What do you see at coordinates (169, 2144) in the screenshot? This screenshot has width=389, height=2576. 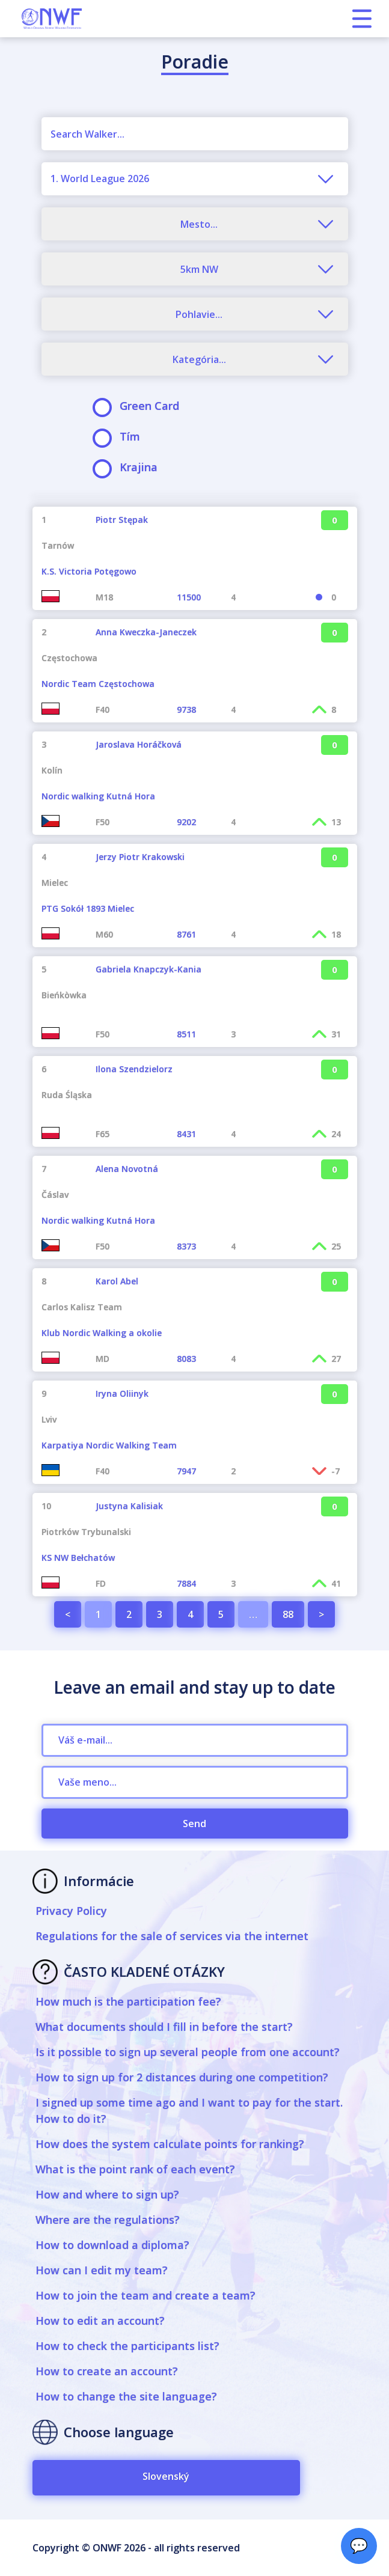 I see `How does the system calculate points for ranking?` at bounding box center [169, 2144].